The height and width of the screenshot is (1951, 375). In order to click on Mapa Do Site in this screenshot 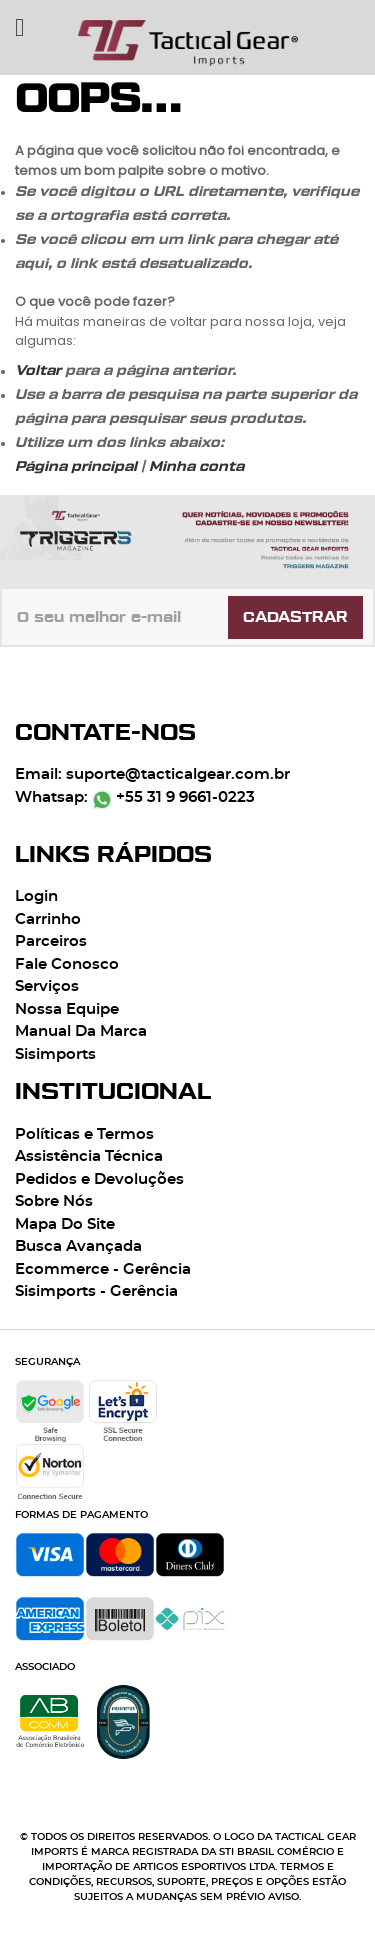, I will do `click(65, 1224)`.